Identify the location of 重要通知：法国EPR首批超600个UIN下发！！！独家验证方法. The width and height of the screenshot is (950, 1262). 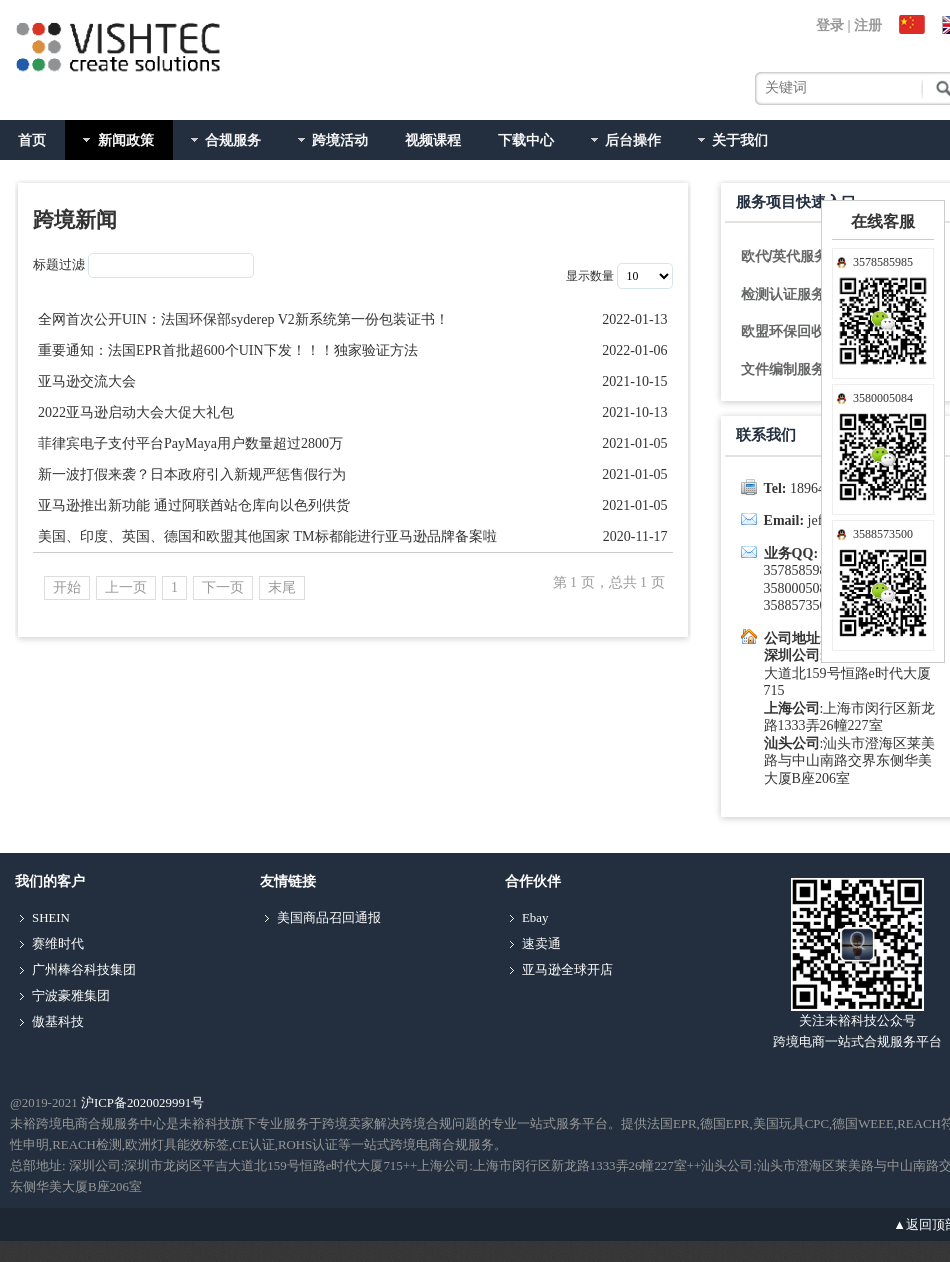
(228, 350).